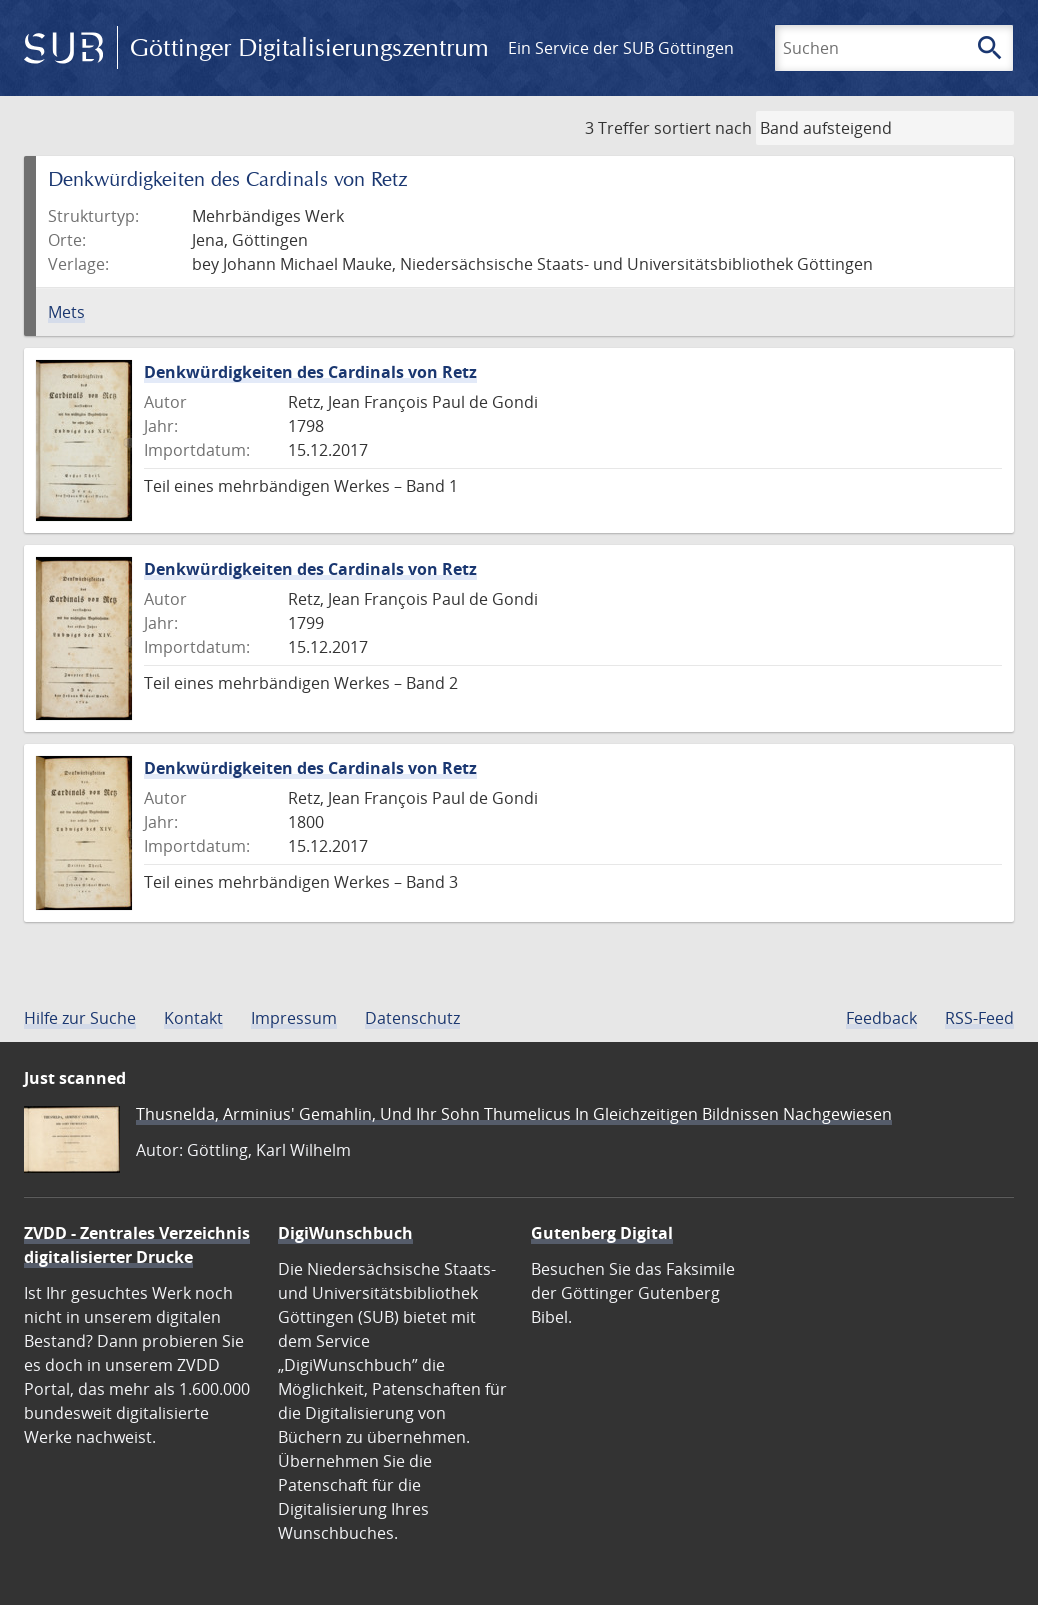  What do you see at coordinates (979, 1018) in the screenshot?
I see `RSS-Feed` at bounding box center [979, 1018].